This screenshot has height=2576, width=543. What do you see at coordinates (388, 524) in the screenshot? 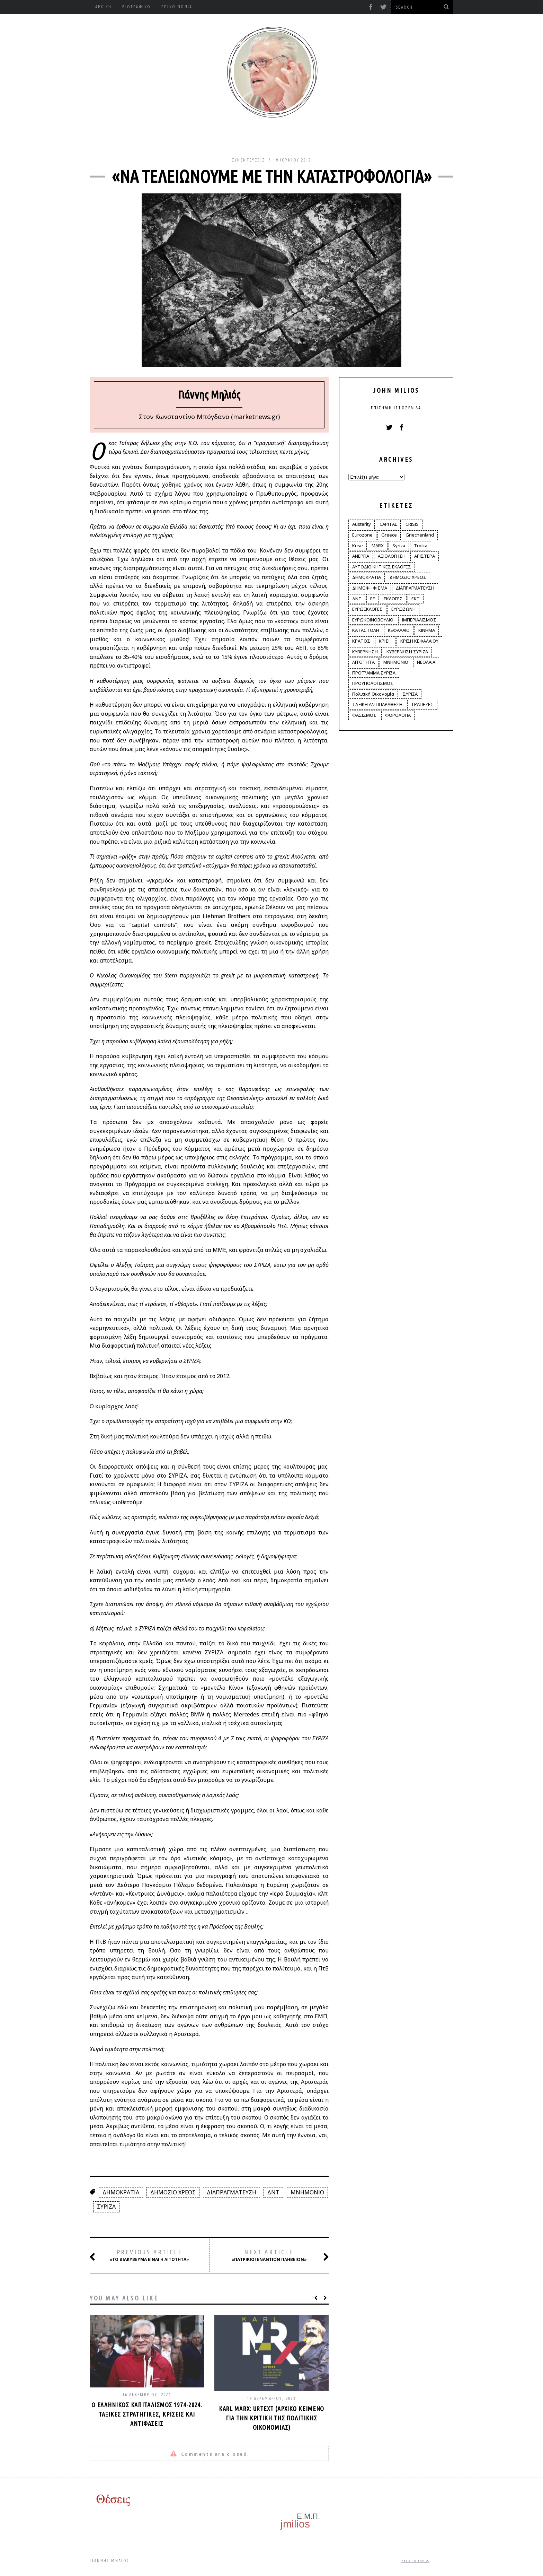
I see `CAPITAL [CAPITAL (6 στοιχεία)]` at bounding box center [388, 524].